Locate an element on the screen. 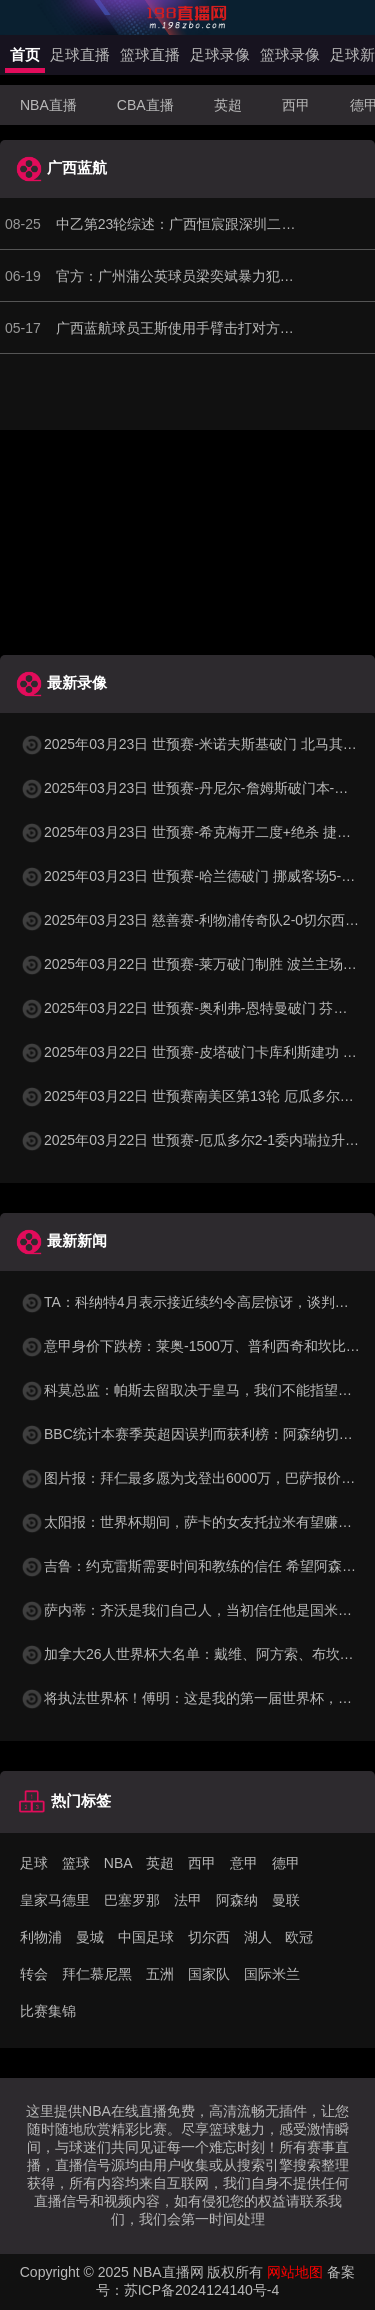 The image size is (375, 2310). 足球直播 is located at coordinates (80, 54).